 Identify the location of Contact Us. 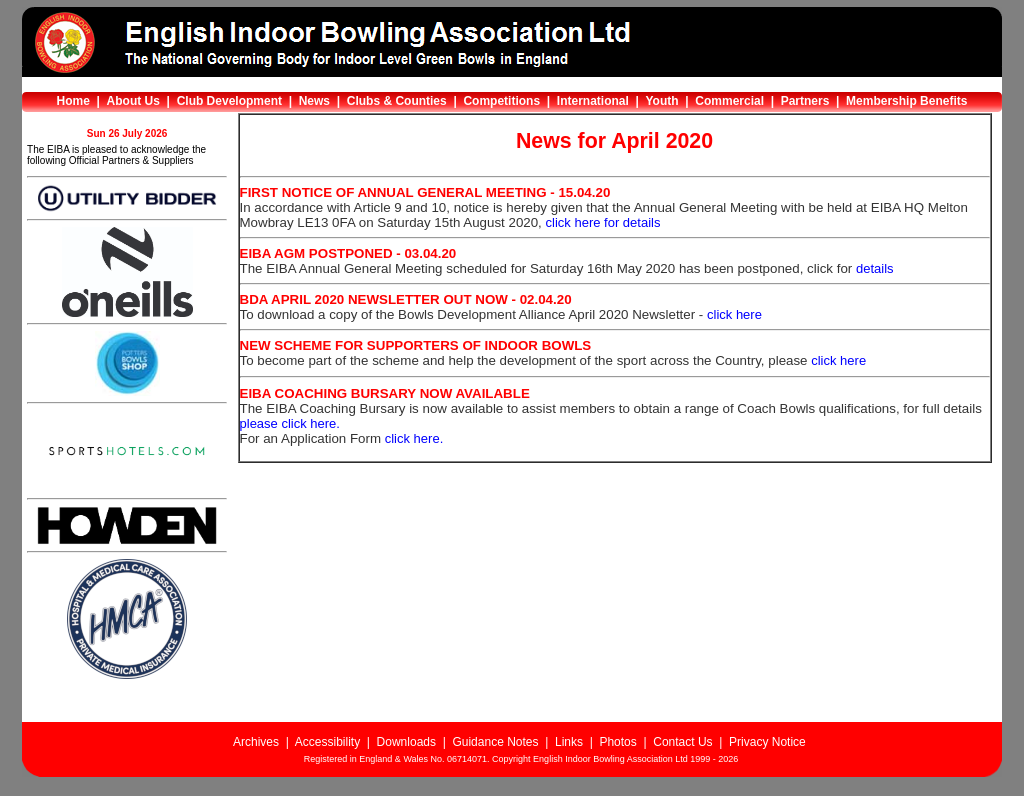
(682, 742).